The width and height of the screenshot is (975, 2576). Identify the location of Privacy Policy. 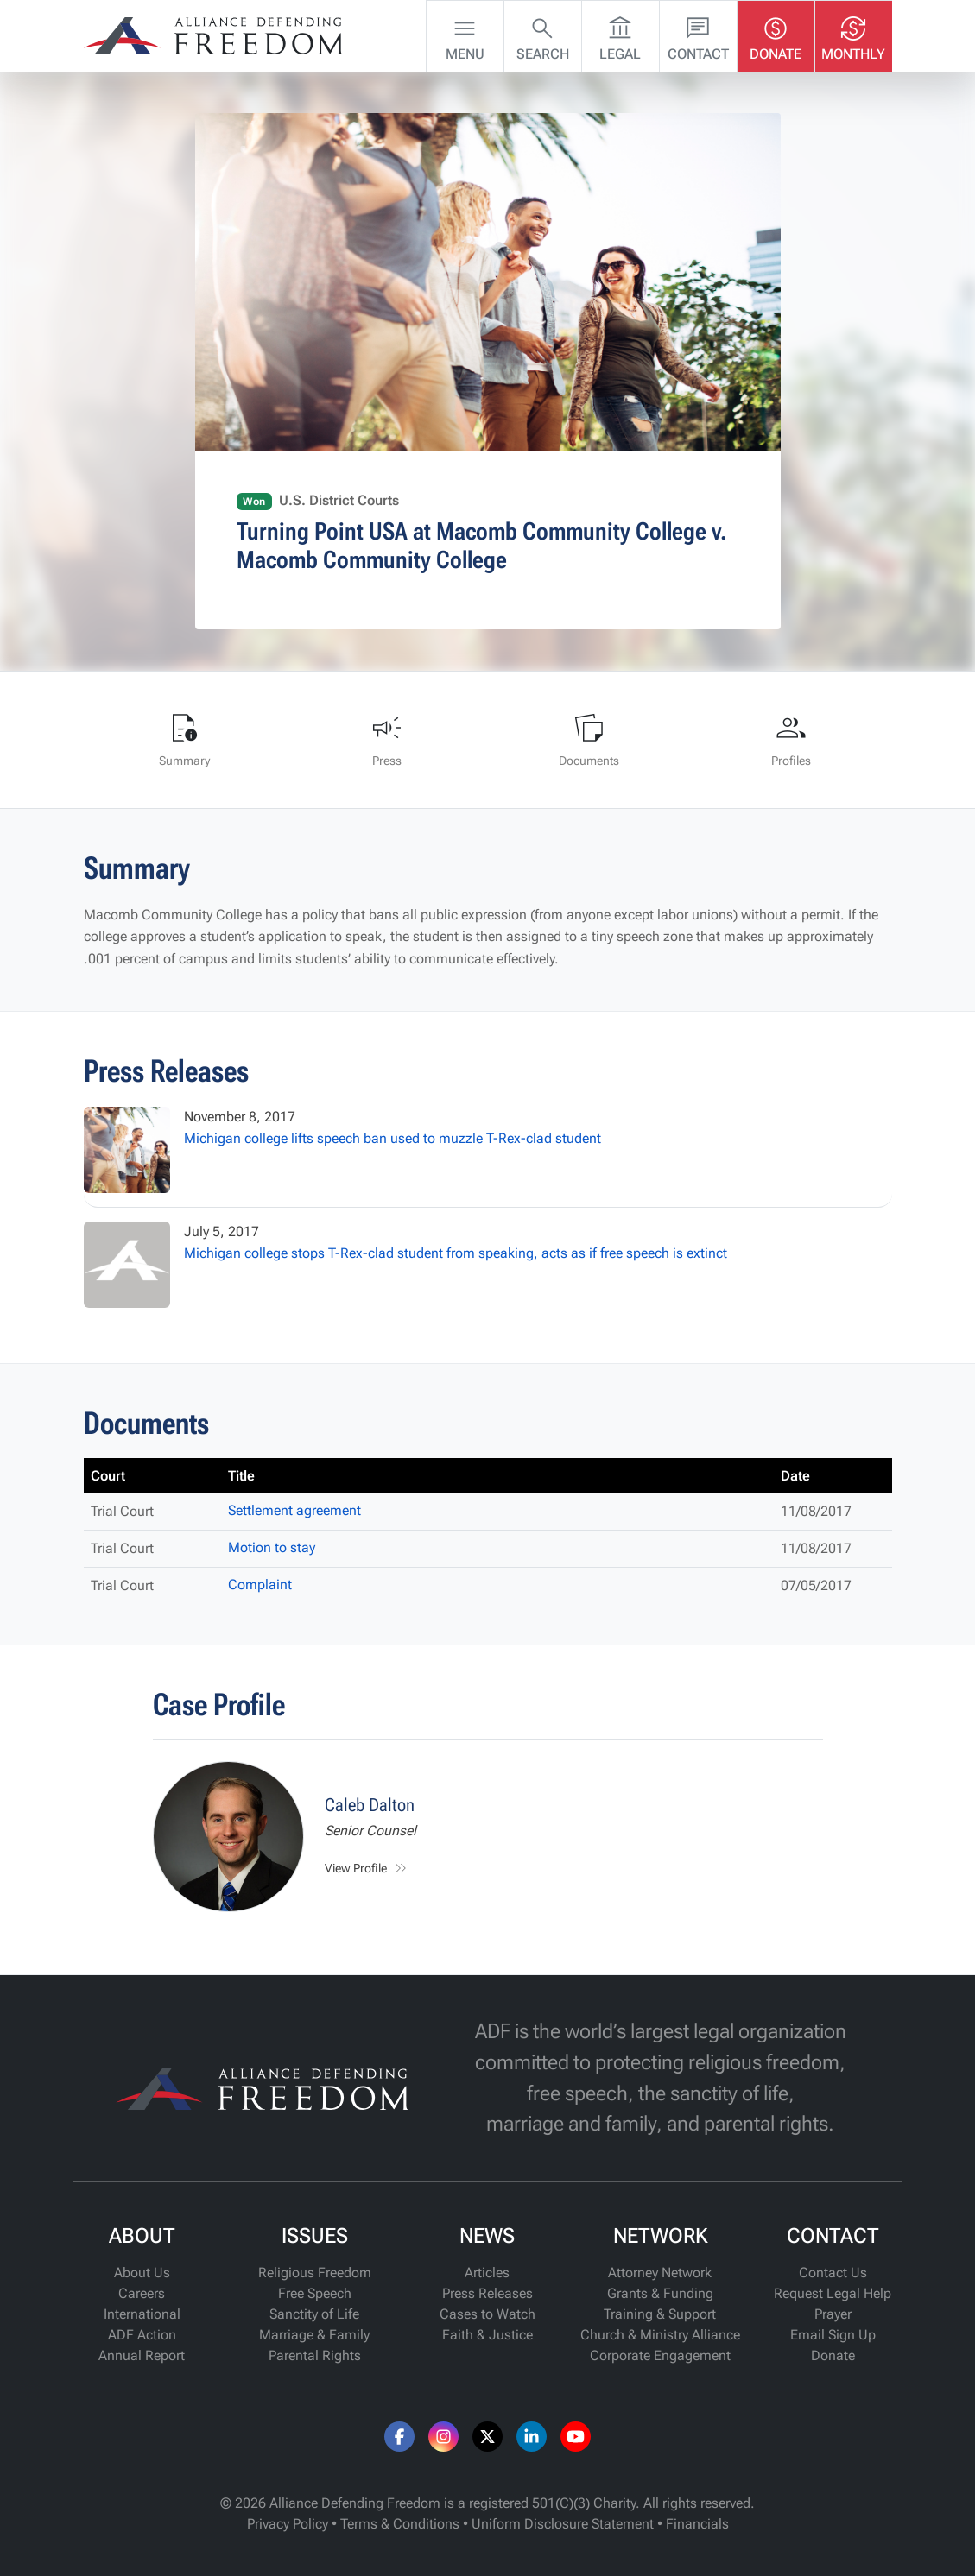
(287, 2524).